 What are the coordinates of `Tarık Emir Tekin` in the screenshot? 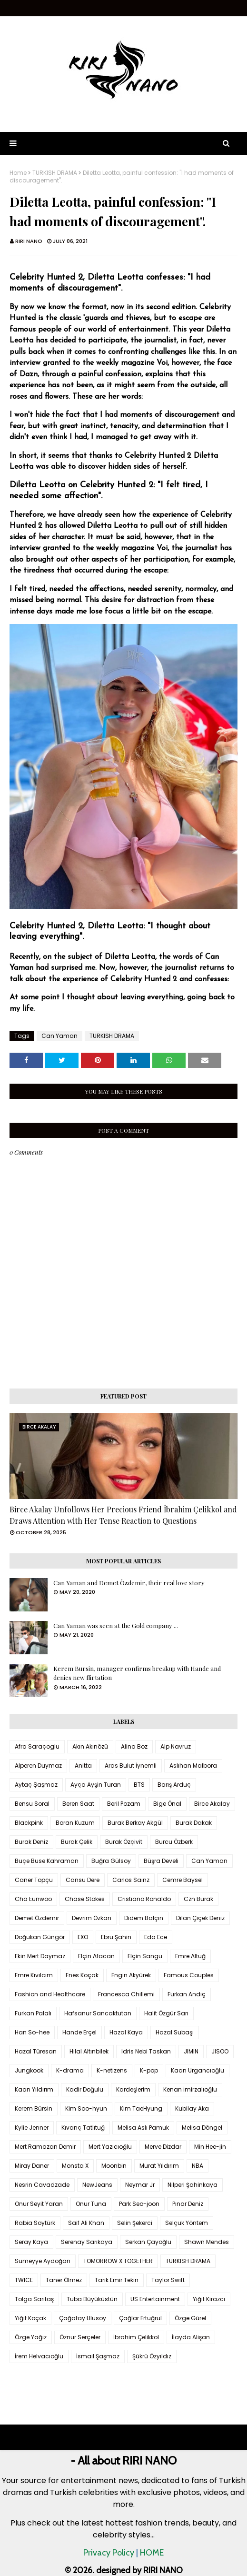 It's located at (116, 2280).